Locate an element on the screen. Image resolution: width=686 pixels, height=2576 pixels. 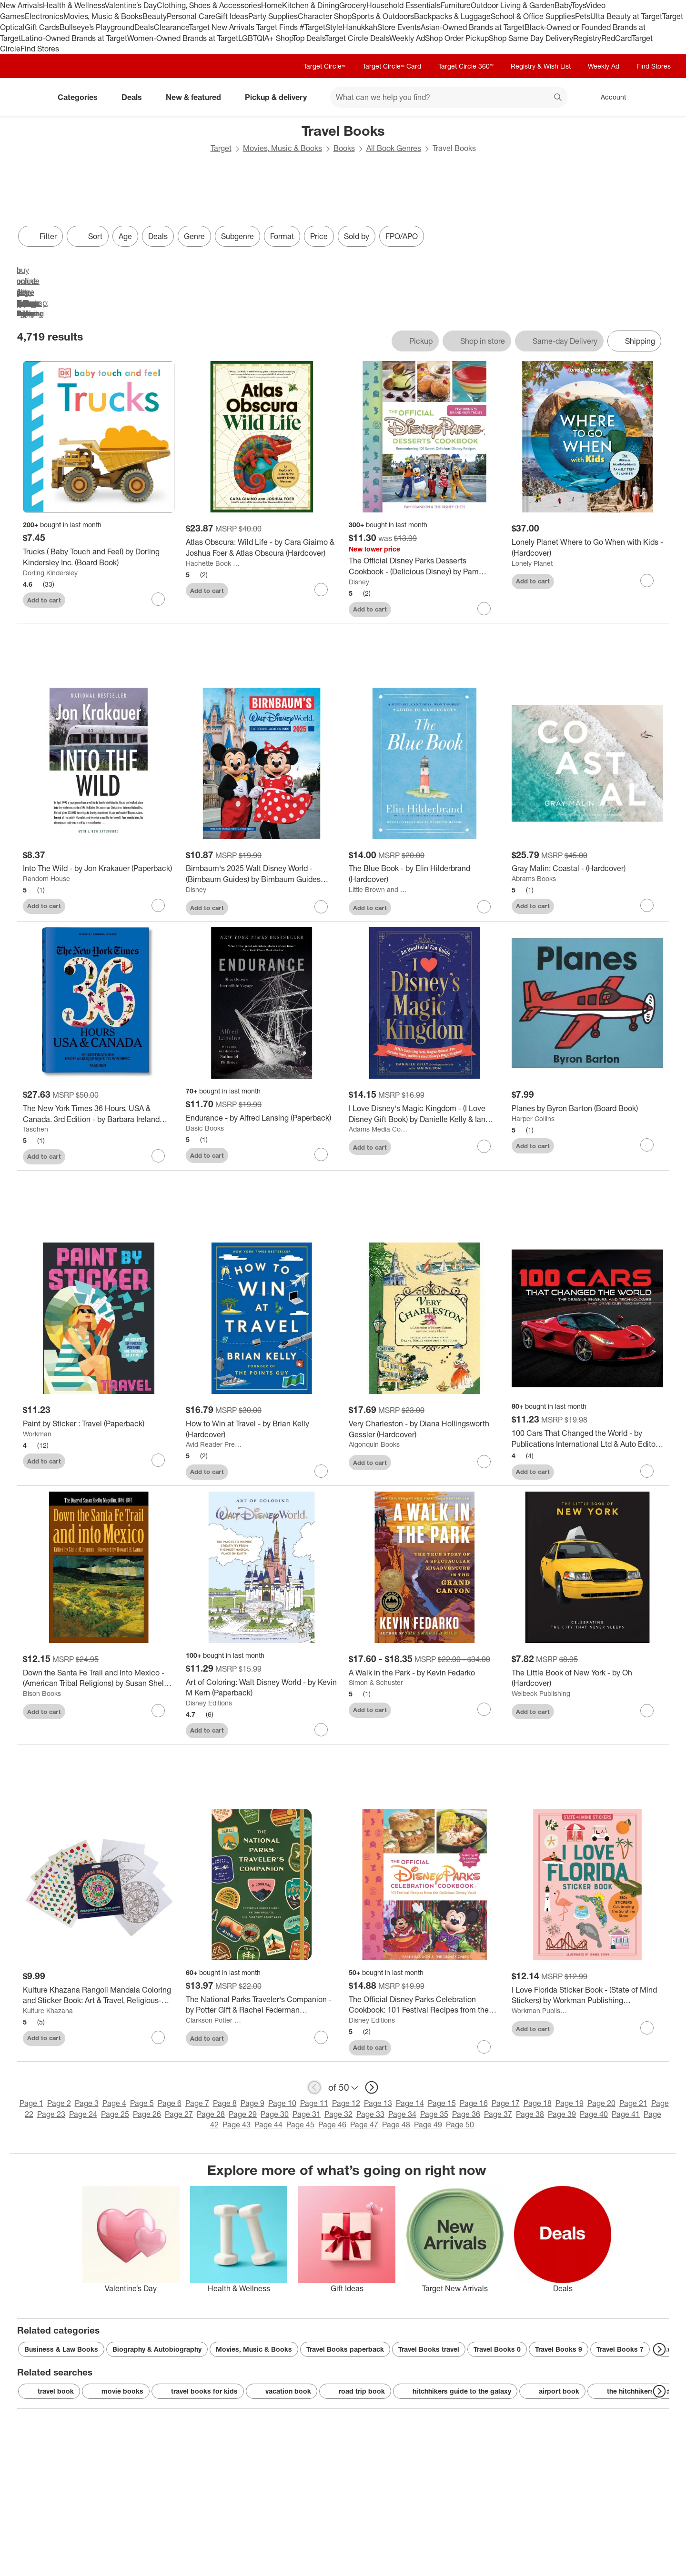
Books is located at coordinates (344, 148).